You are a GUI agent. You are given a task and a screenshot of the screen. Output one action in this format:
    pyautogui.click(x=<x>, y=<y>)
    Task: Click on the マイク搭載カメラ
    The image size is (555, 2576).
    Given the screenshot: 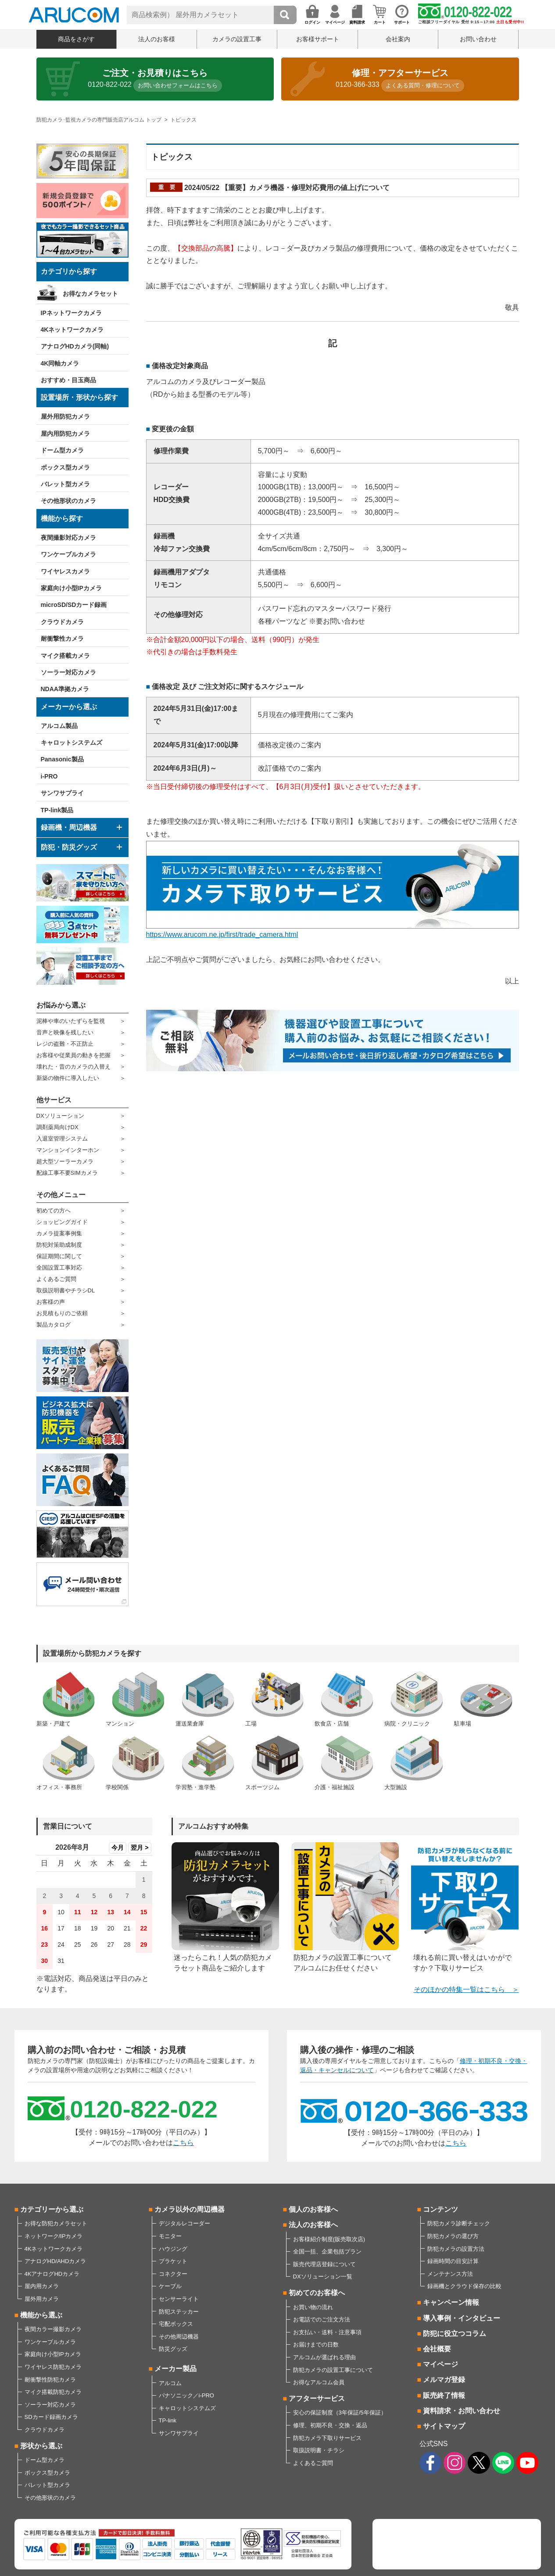 What is the action you would take?
    pyautogui.click(x=65, y=655)
    